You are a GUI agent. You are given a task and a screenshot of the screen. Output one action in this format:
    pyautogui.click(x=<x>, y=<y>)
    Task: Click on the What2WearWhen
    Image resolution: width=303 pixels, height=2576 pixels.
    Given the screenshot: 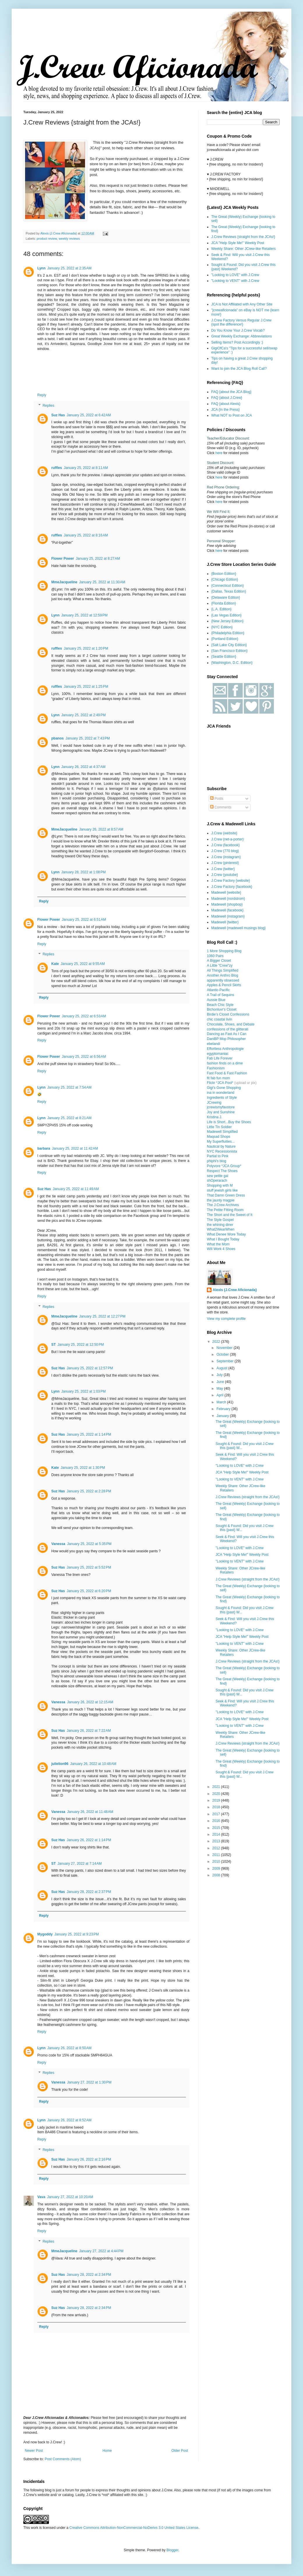 What is the action you would take?
    pyautogui.click(x=220, y=1229)
    